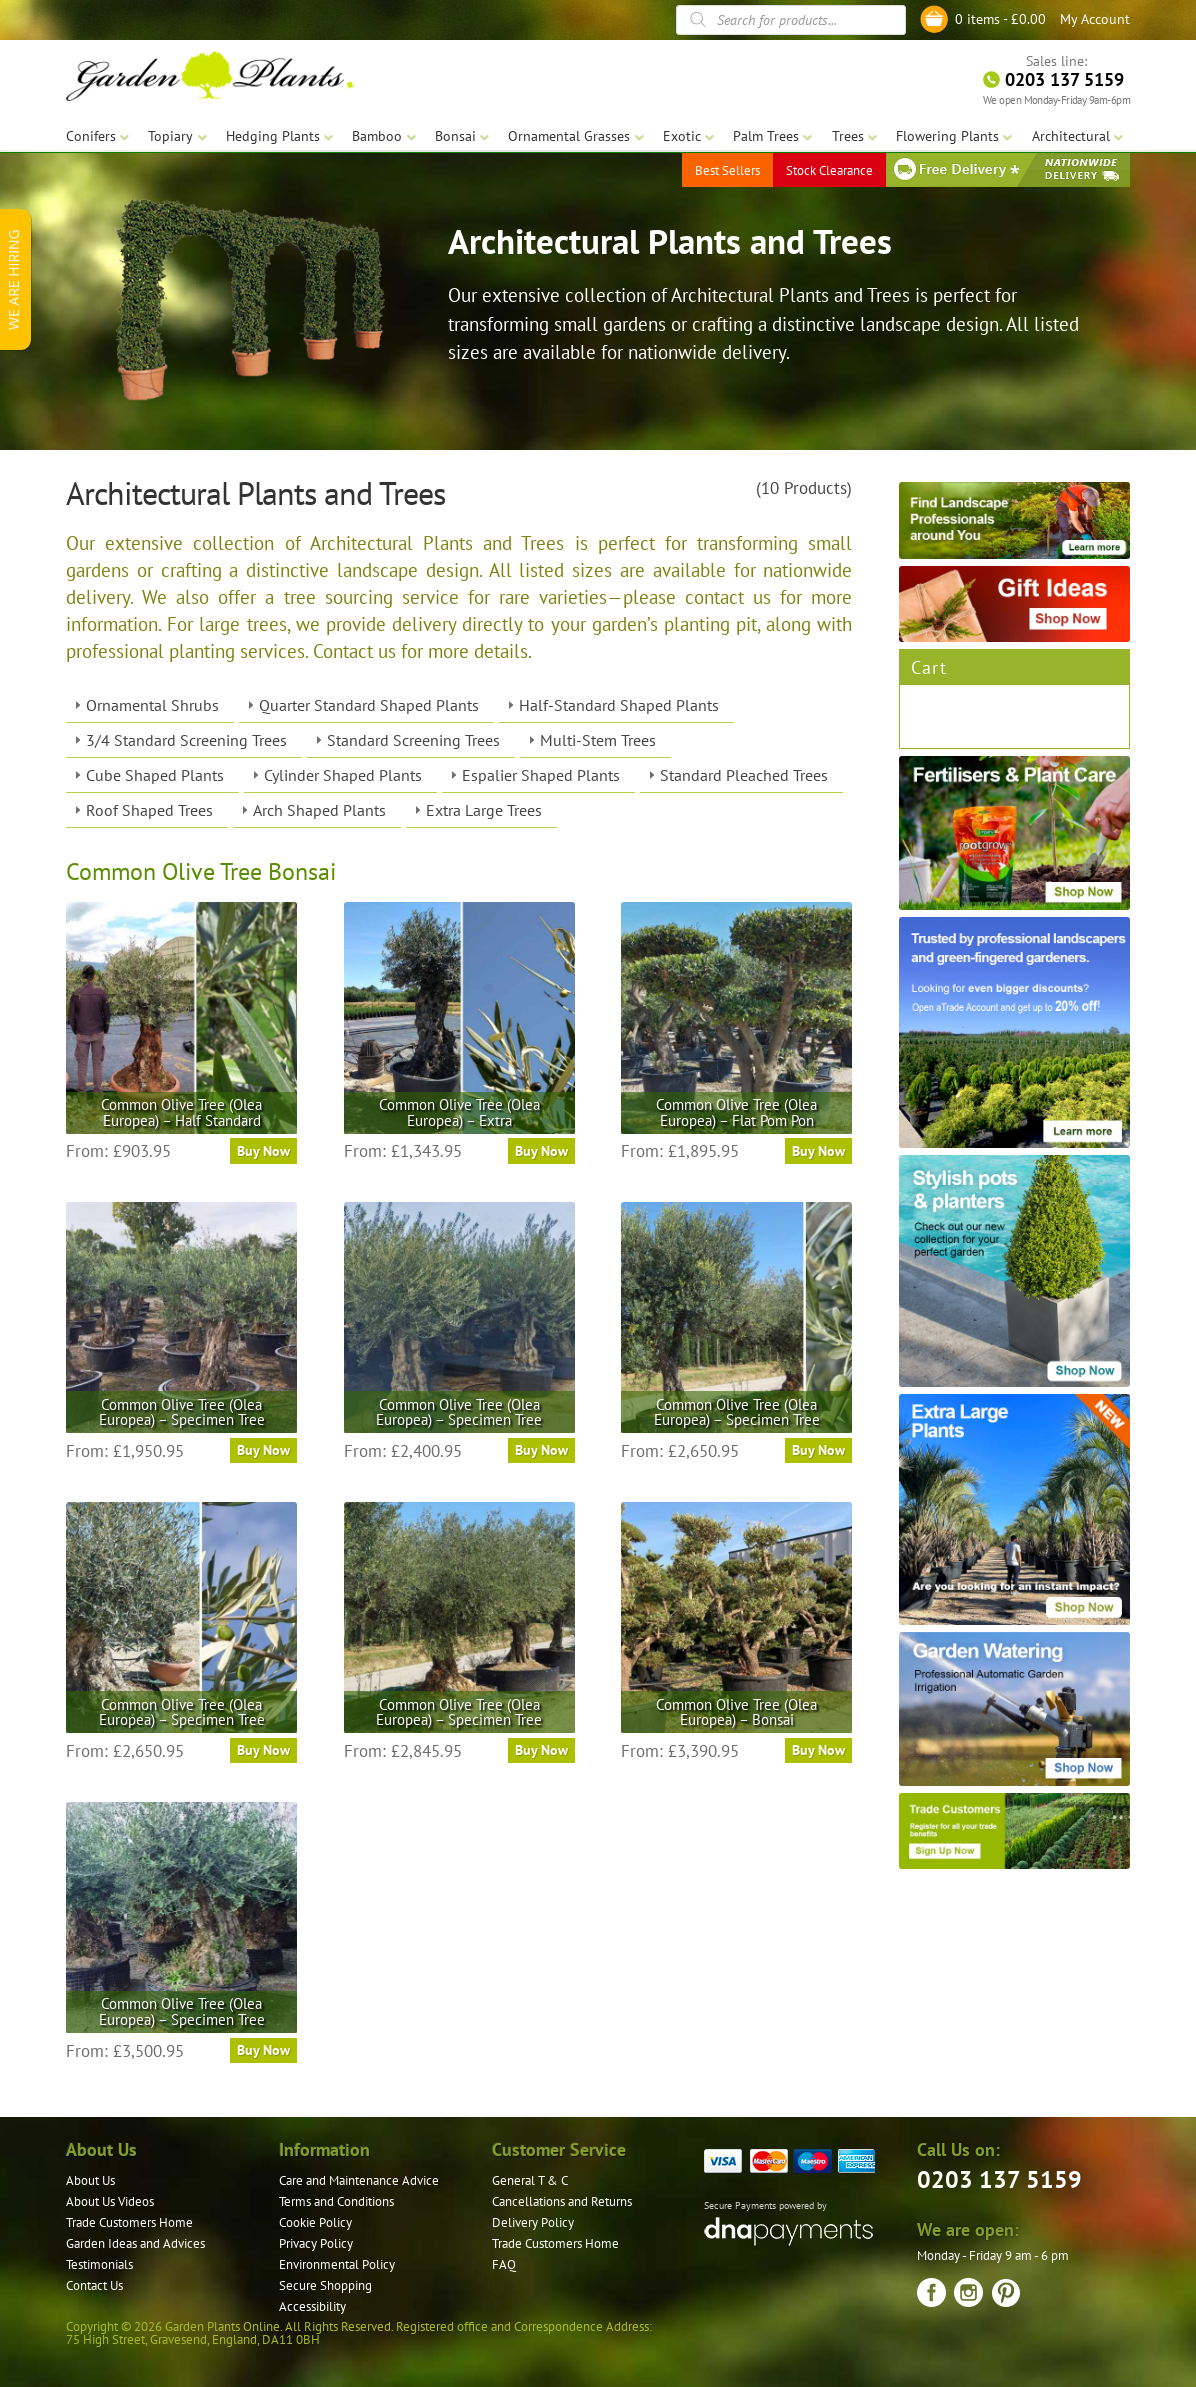  What do you see at coordinates (562, 2201) in the screenshot?
I see `Cancellations and Returns` at bounding box center [562, 2201].